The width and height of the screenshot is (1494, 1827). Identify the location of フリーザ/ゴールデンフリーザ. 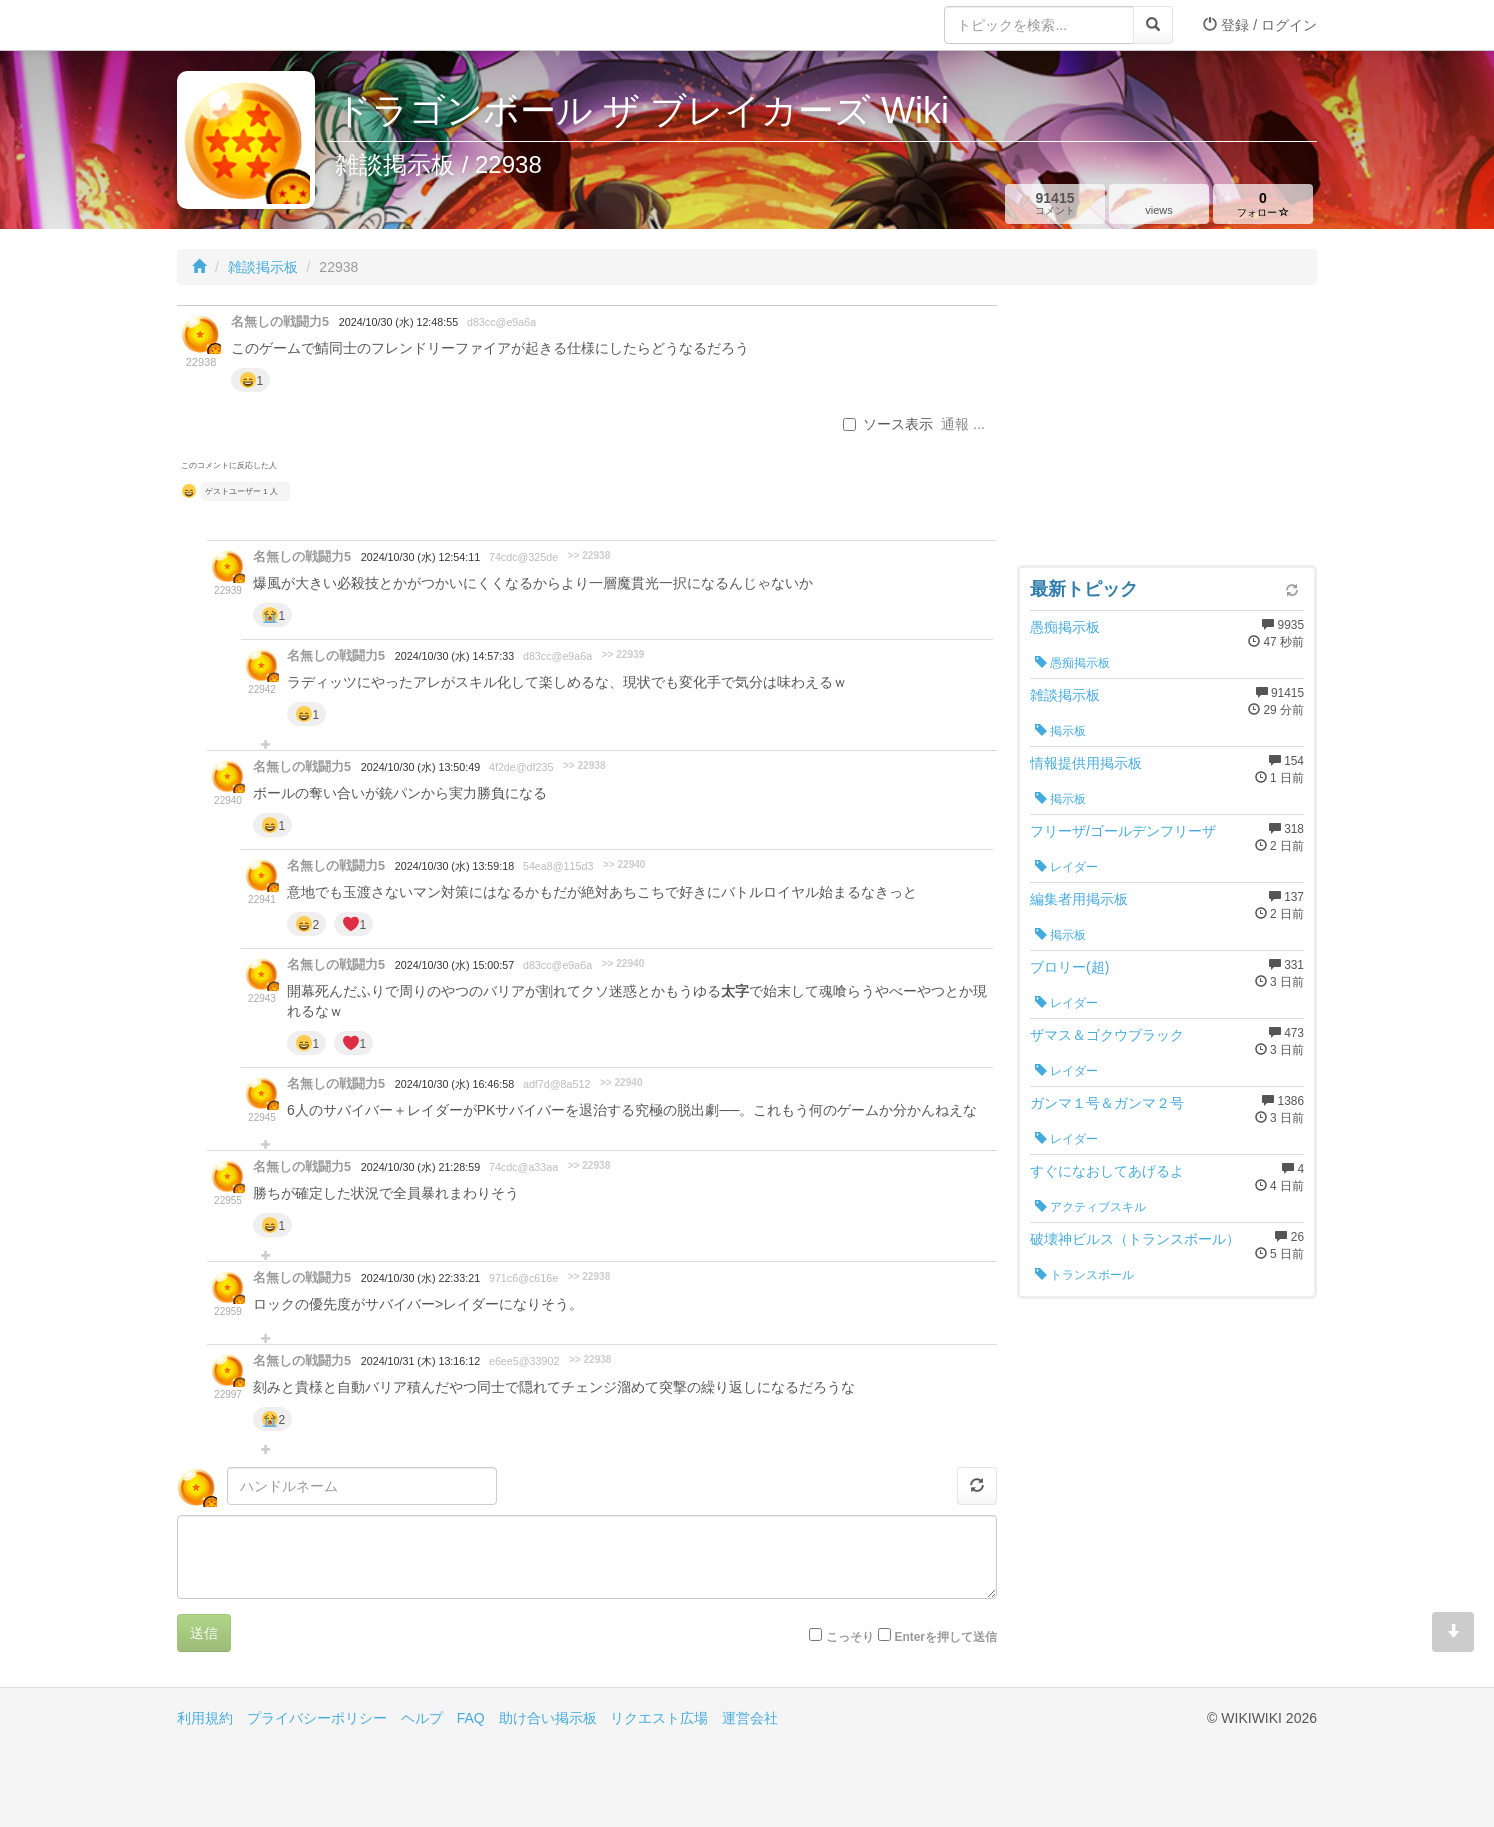
(1123, 831).